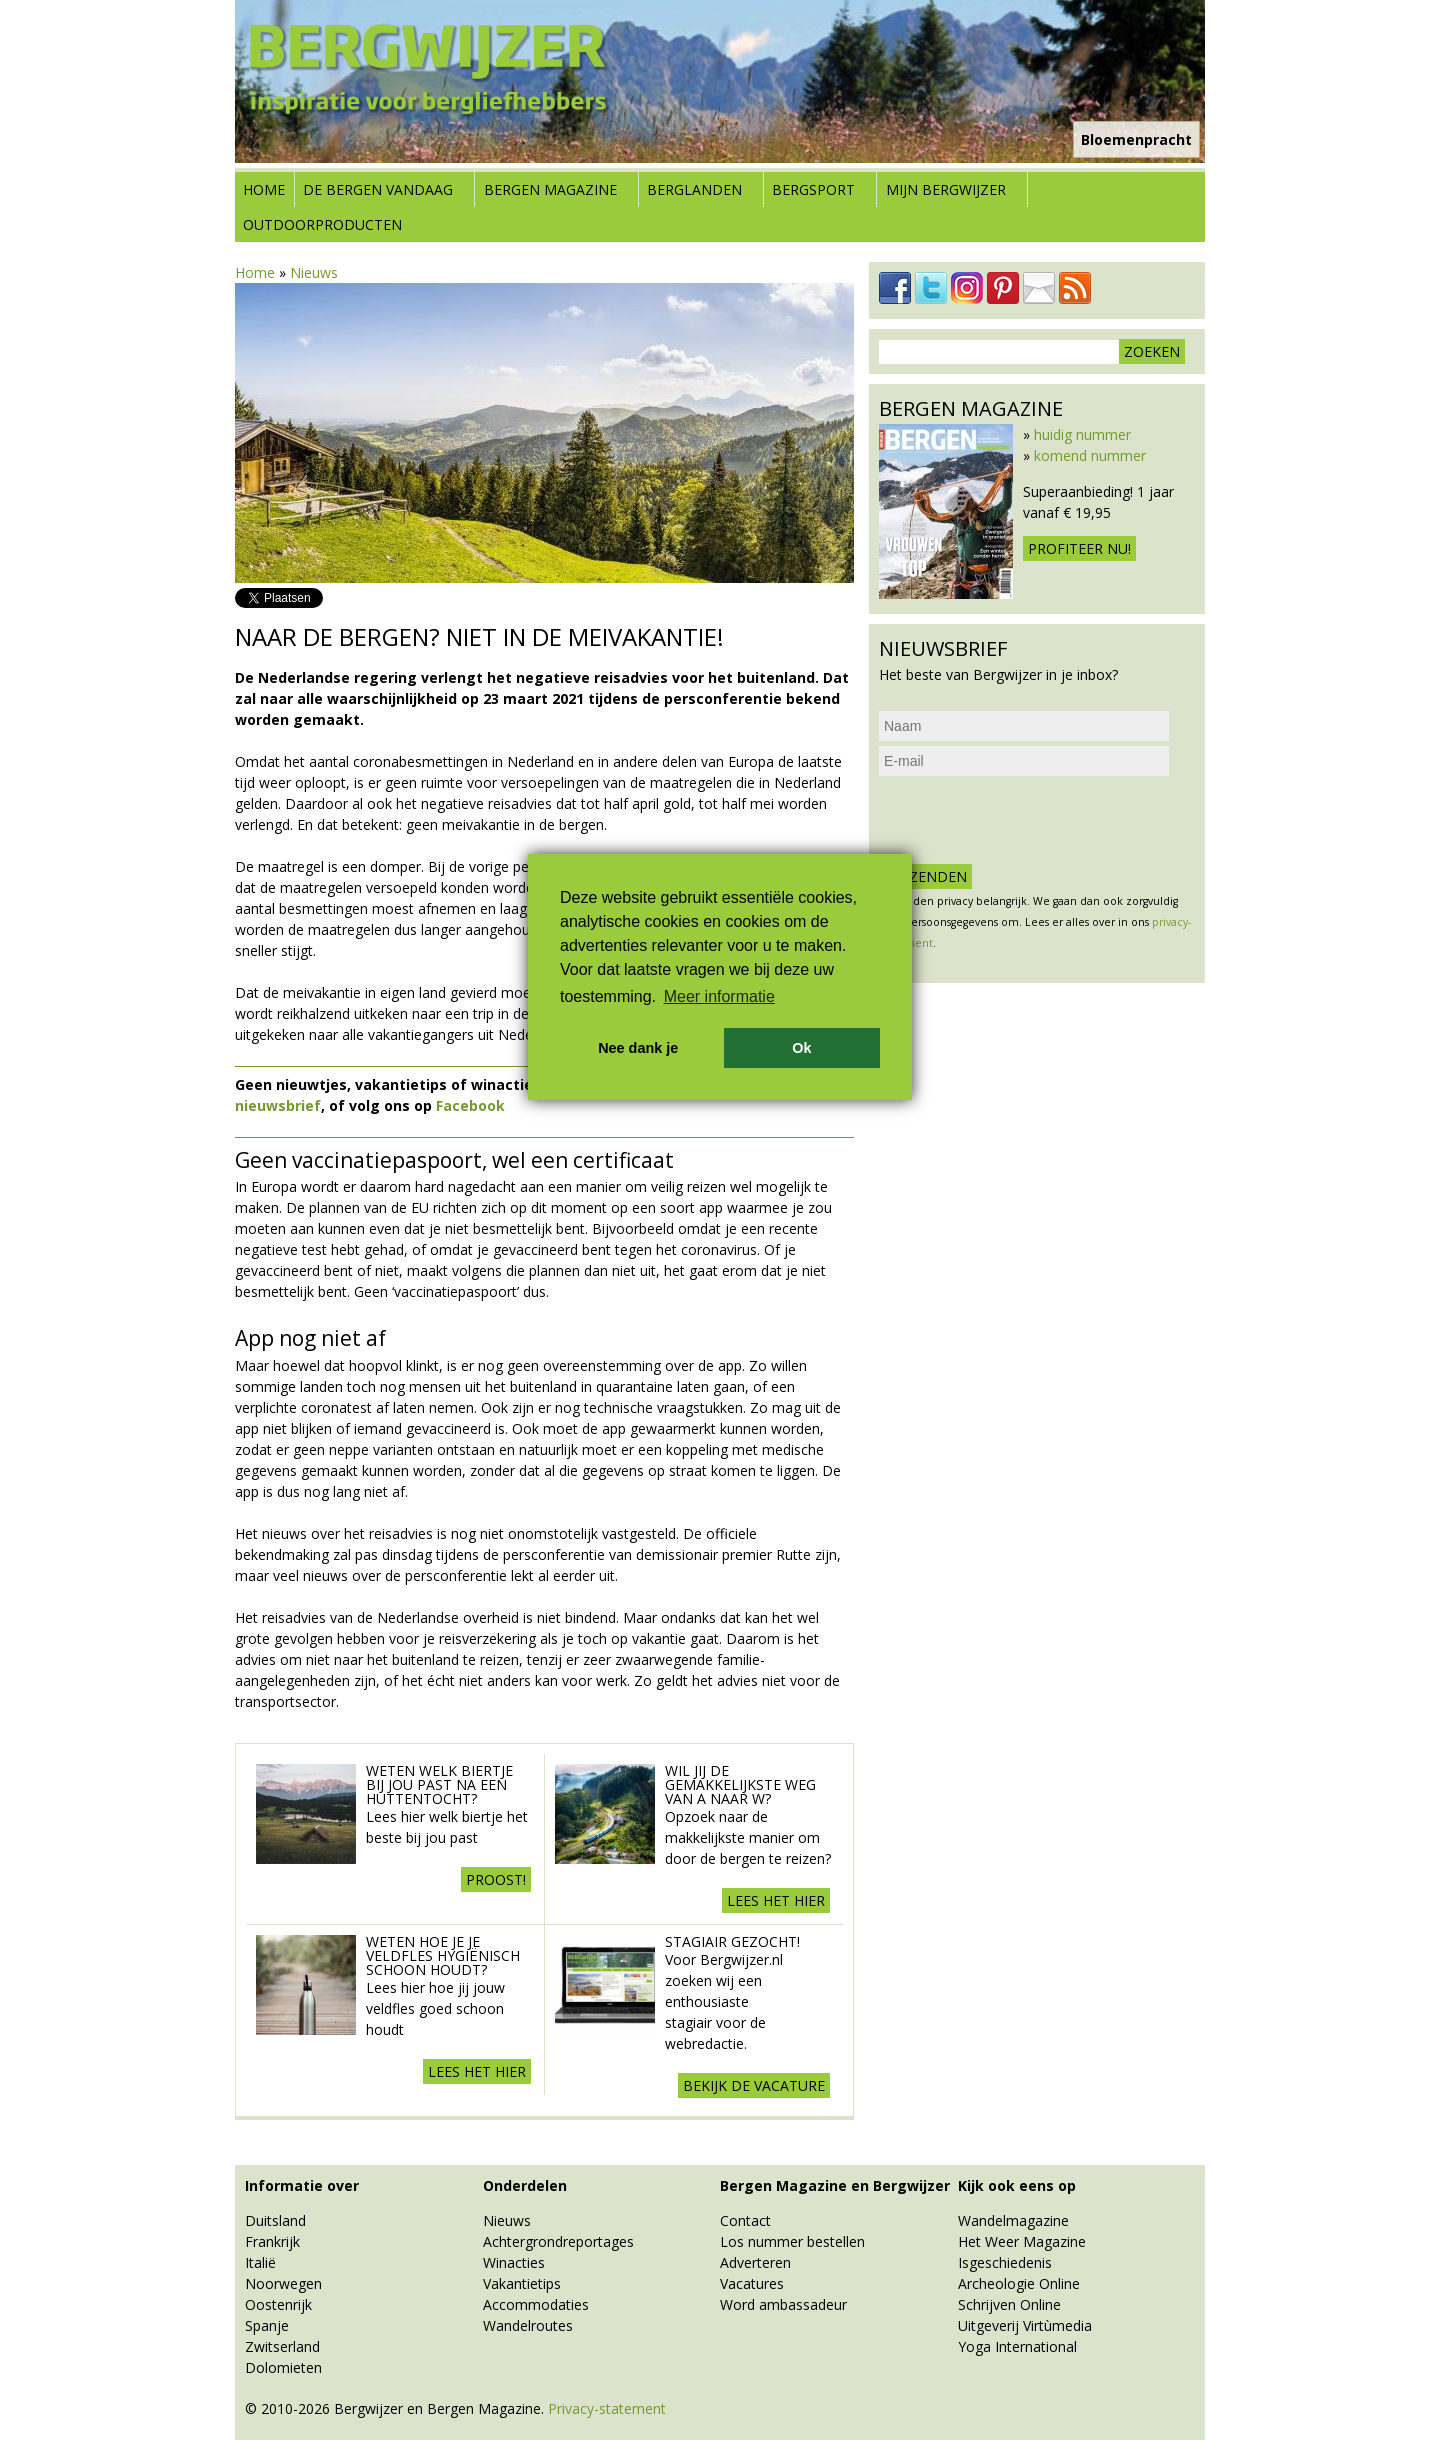 Image resolution: width=1440 pixels, height=2440 pixels. Describe the element at coordinates (314, 272) in the screenshot. I see `Nieuws` at that location.